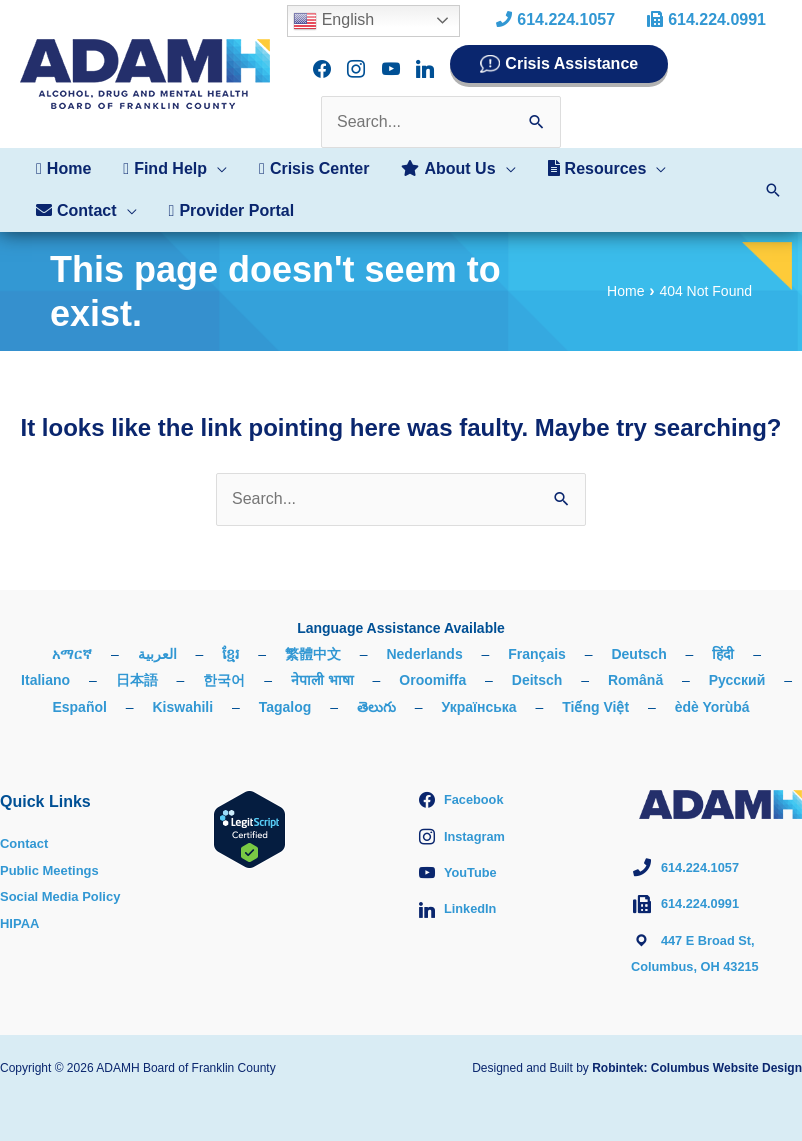 This screenshot has width=802, height=1141. Describe the element at coordinates (432, 666) in the screenshot. I see `Oroomiffa` at that location.